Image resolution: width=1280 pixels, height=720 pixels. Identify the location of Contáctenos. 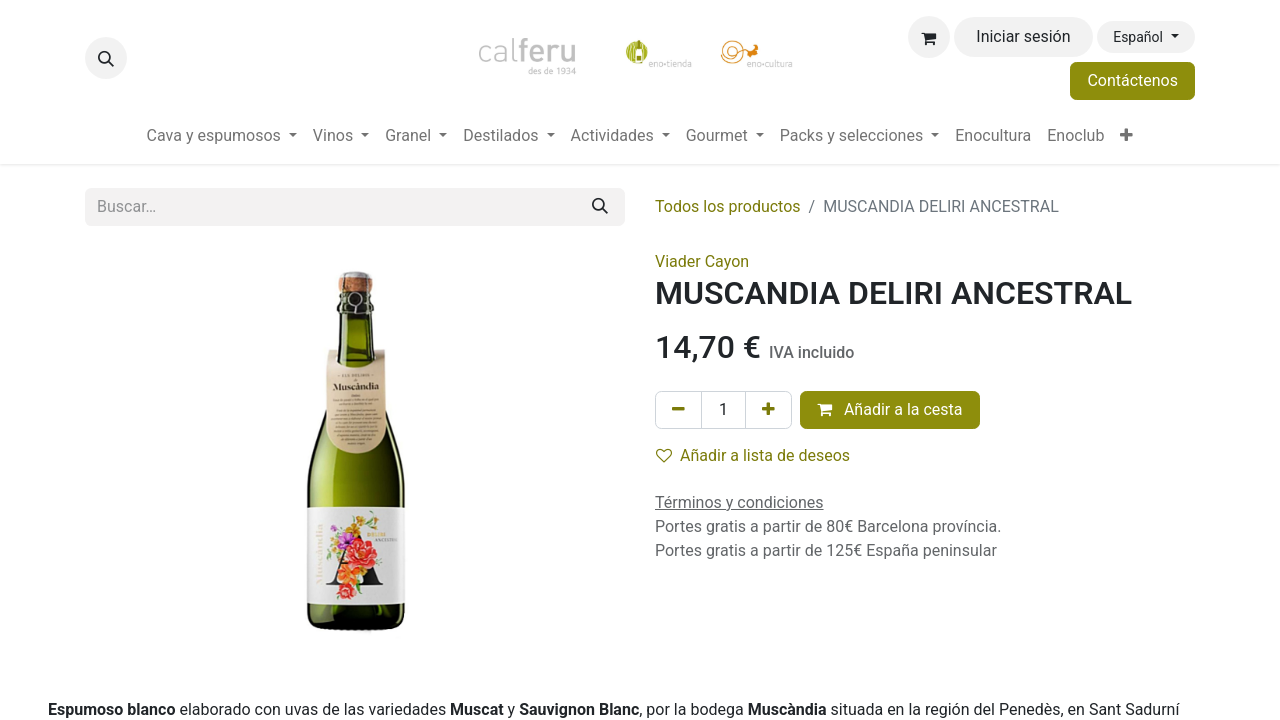
(1132, 80).